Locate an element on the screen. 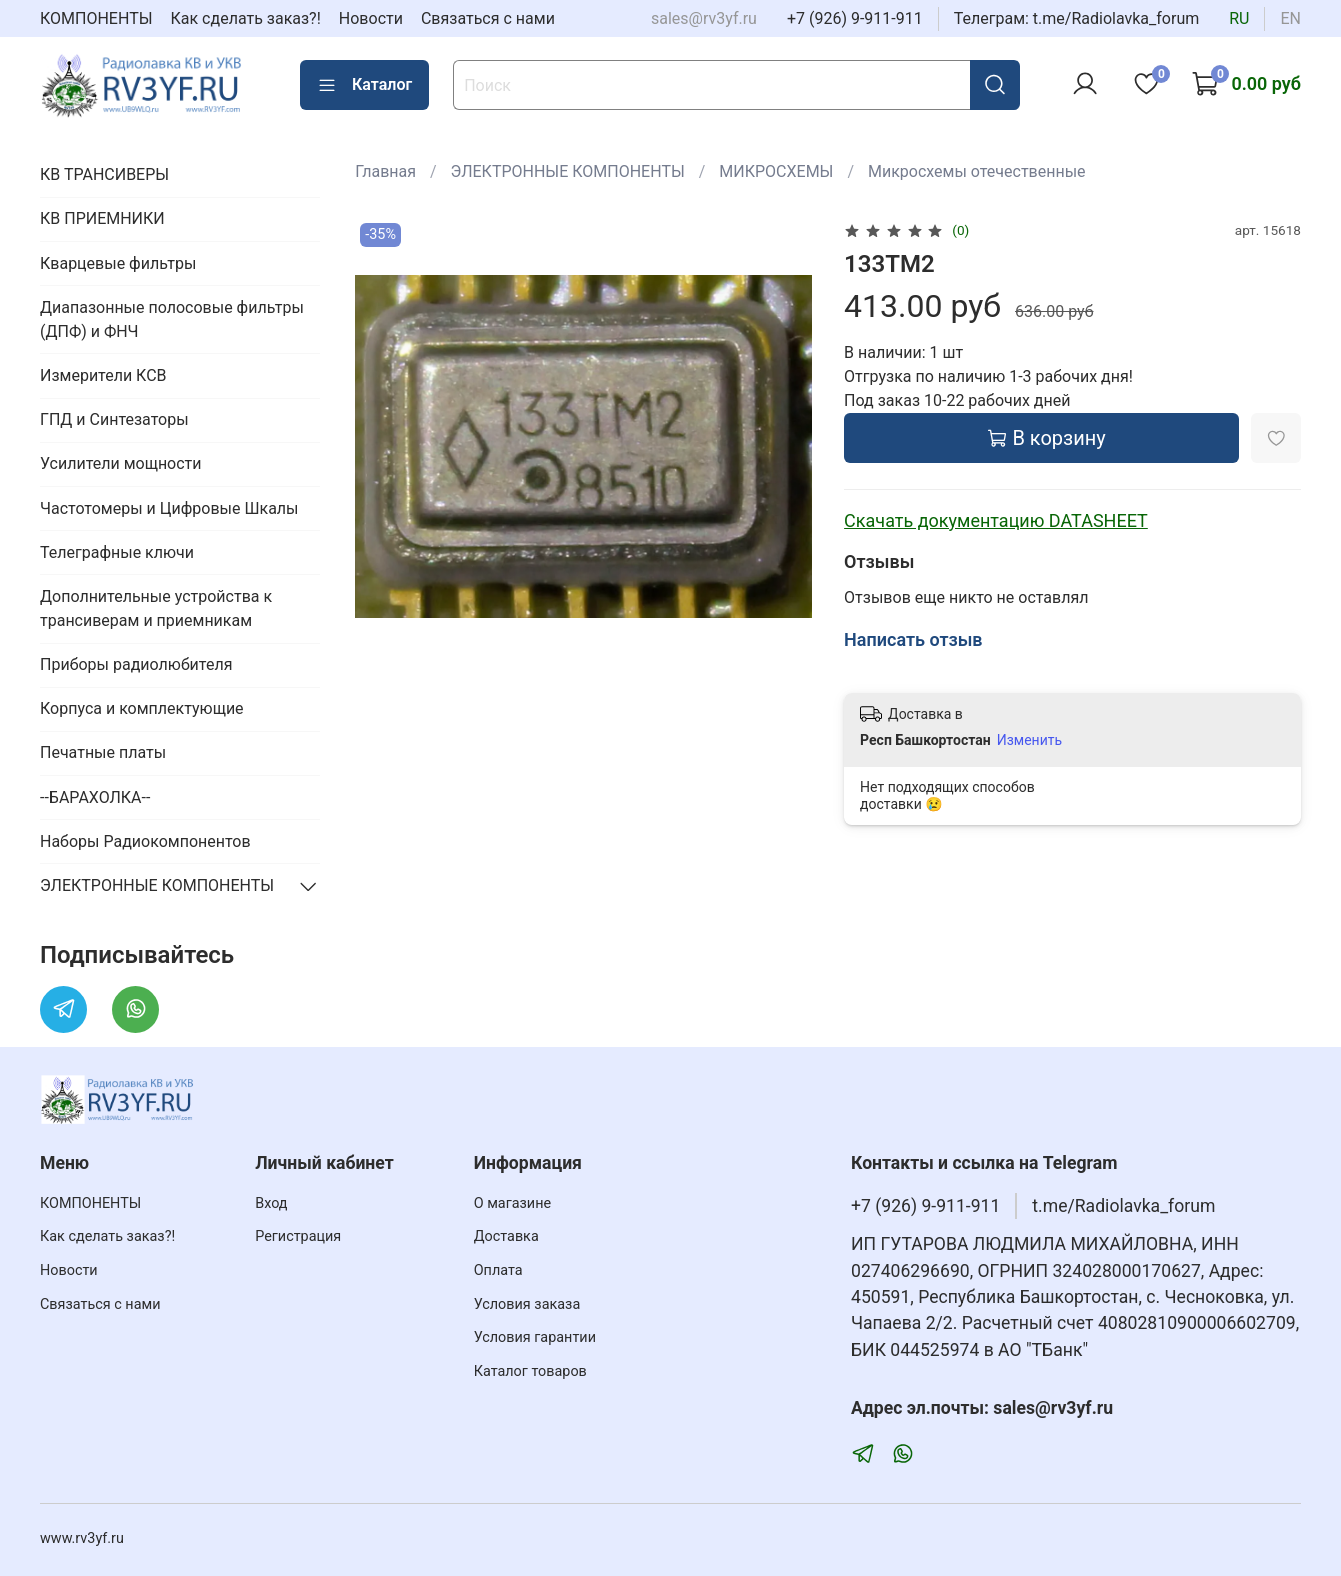 This screenshot has width=1341, height=1576. Приборы радиолюбителя is located at coordinates (136, 664).